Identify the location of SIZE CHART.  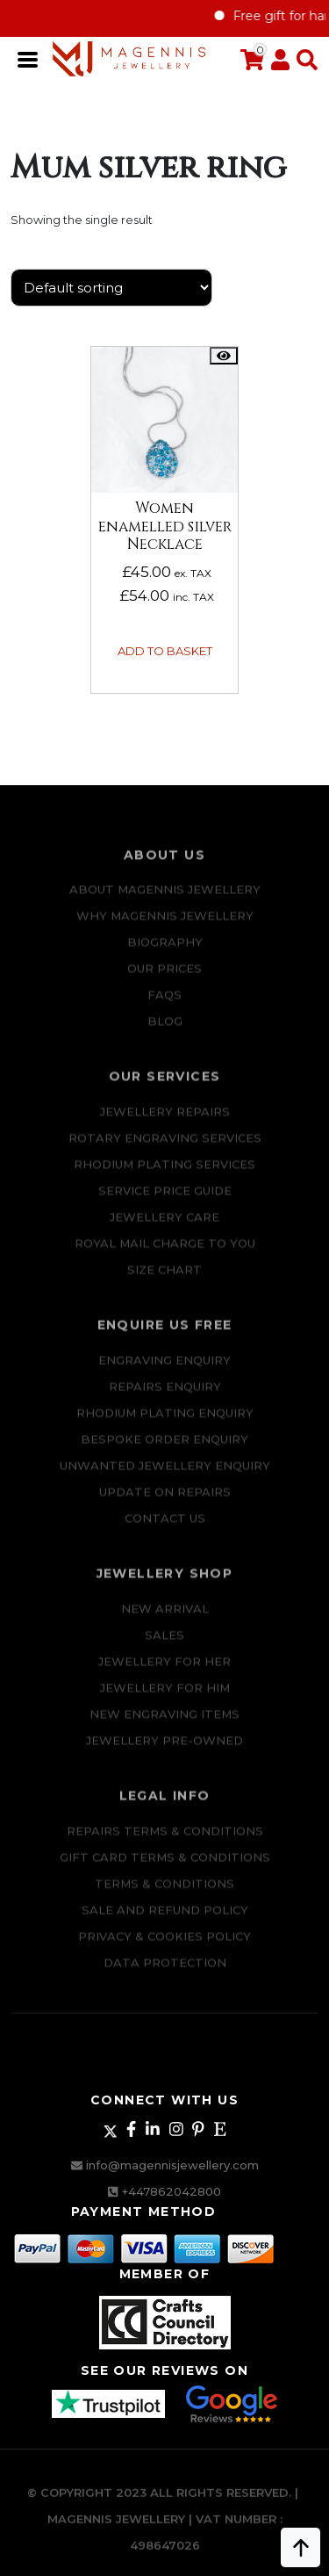
(164, 1279).